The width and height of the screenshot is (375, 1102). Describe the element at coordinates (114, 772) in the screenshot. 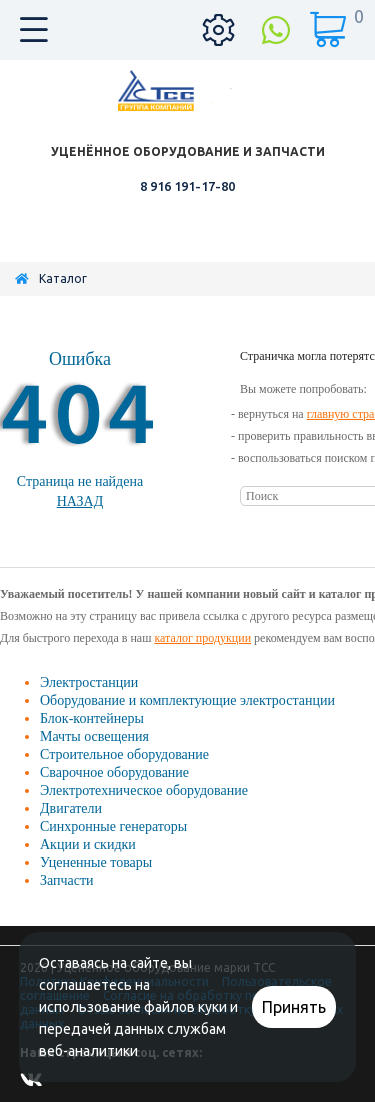

I see `Сварочное оборудование` at that location.